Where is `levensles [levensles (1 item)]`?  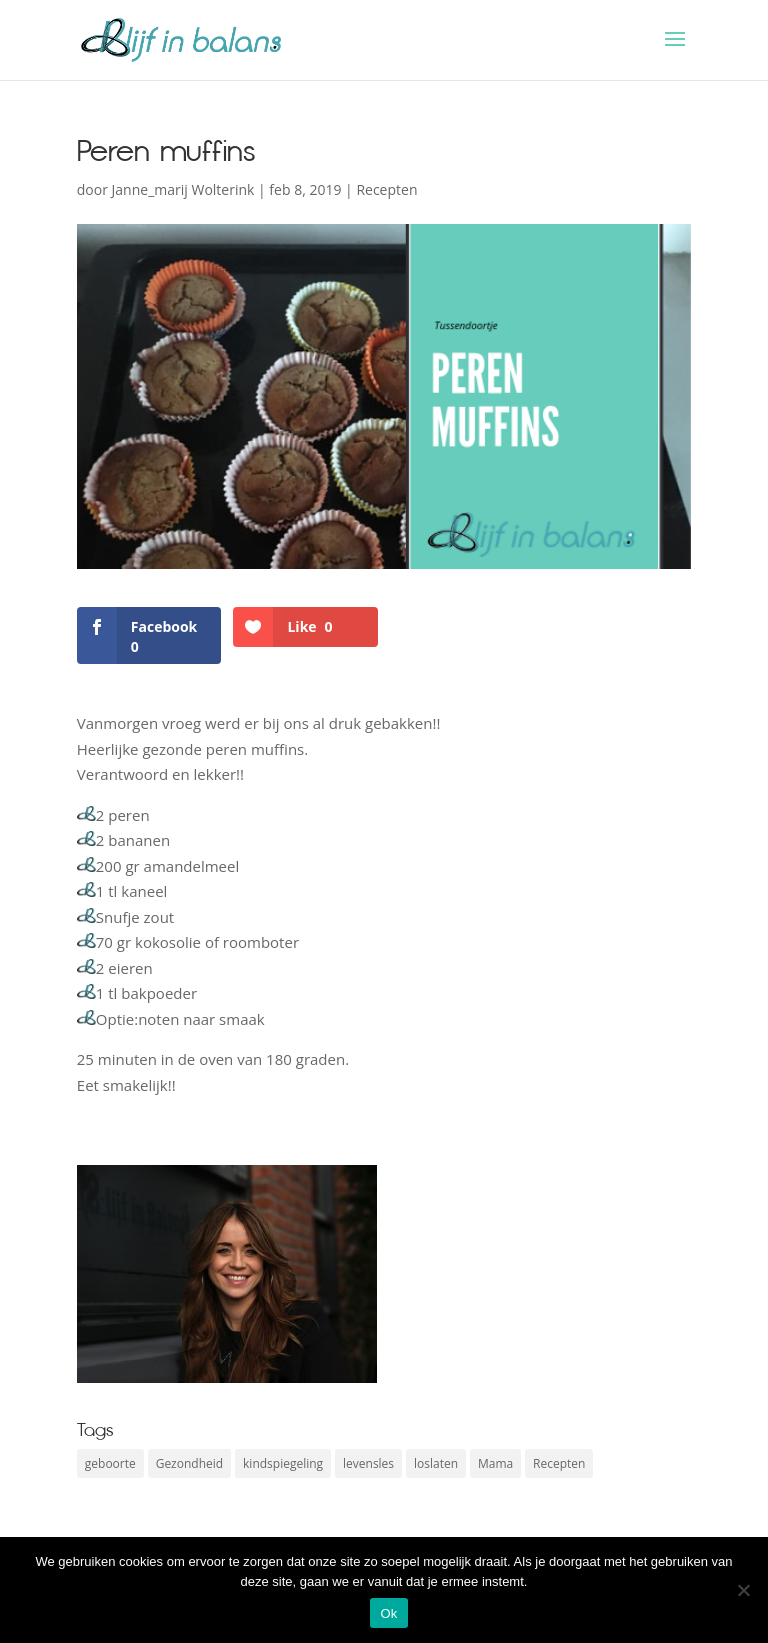
levensles [levensles (1 item)] is located at coordinates (368, 1463).